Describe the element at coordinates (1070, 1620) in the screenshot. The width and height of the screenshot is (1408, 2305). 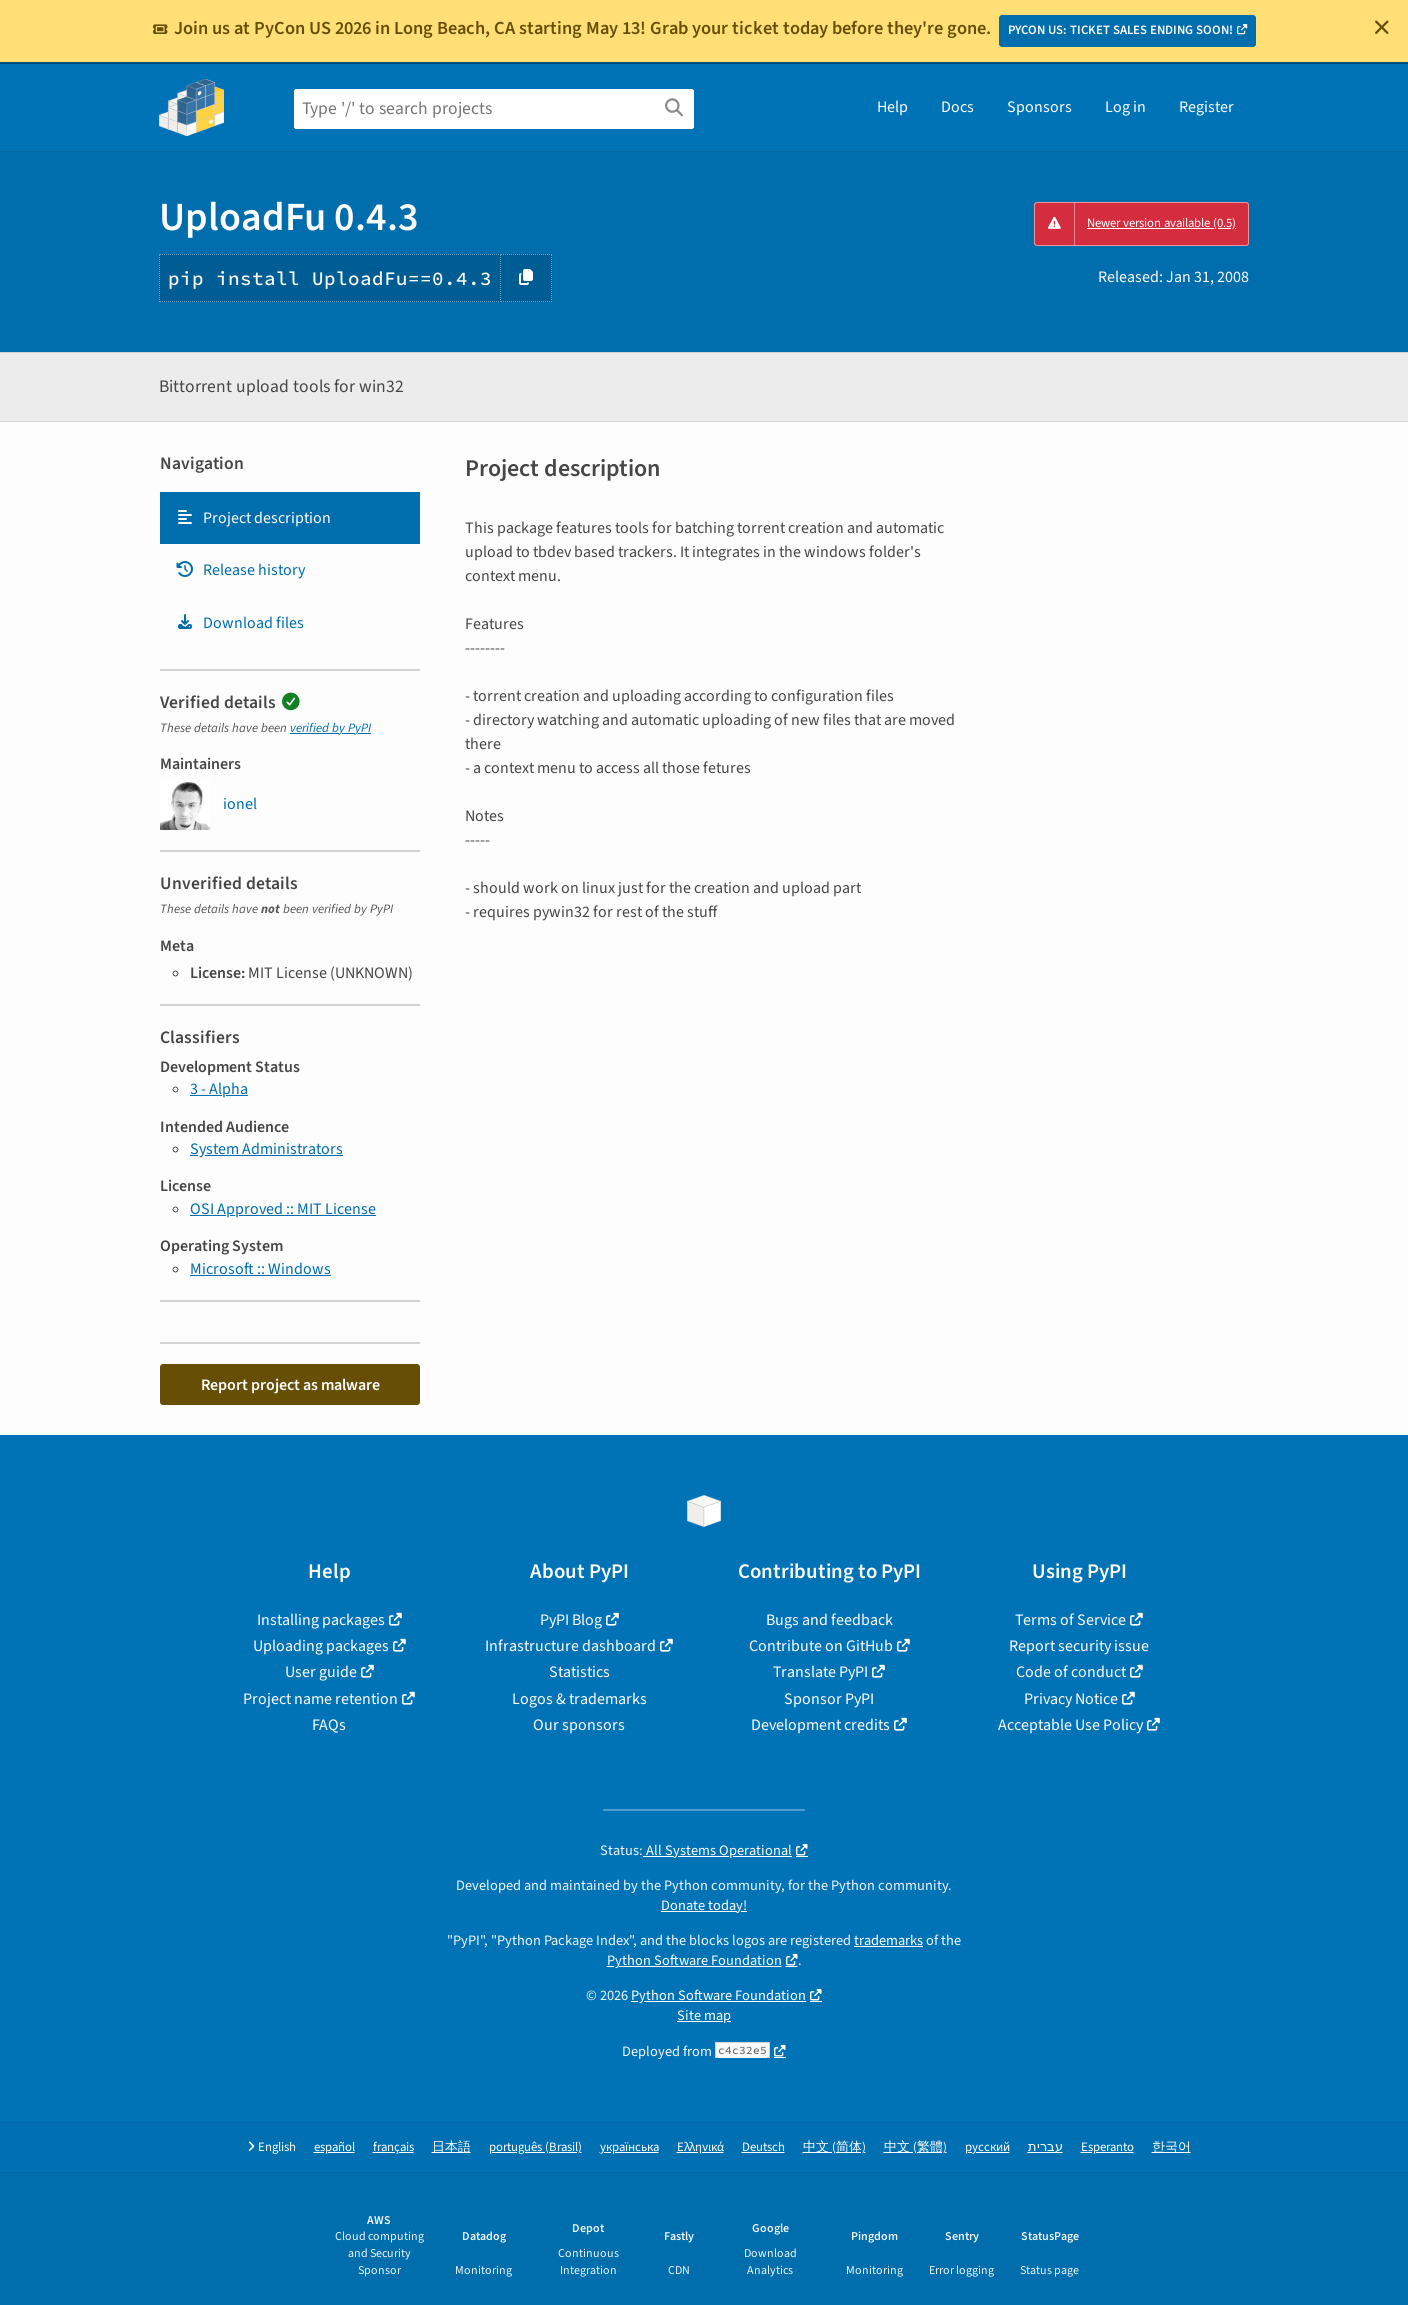
I see `Terms of Service` at that location.